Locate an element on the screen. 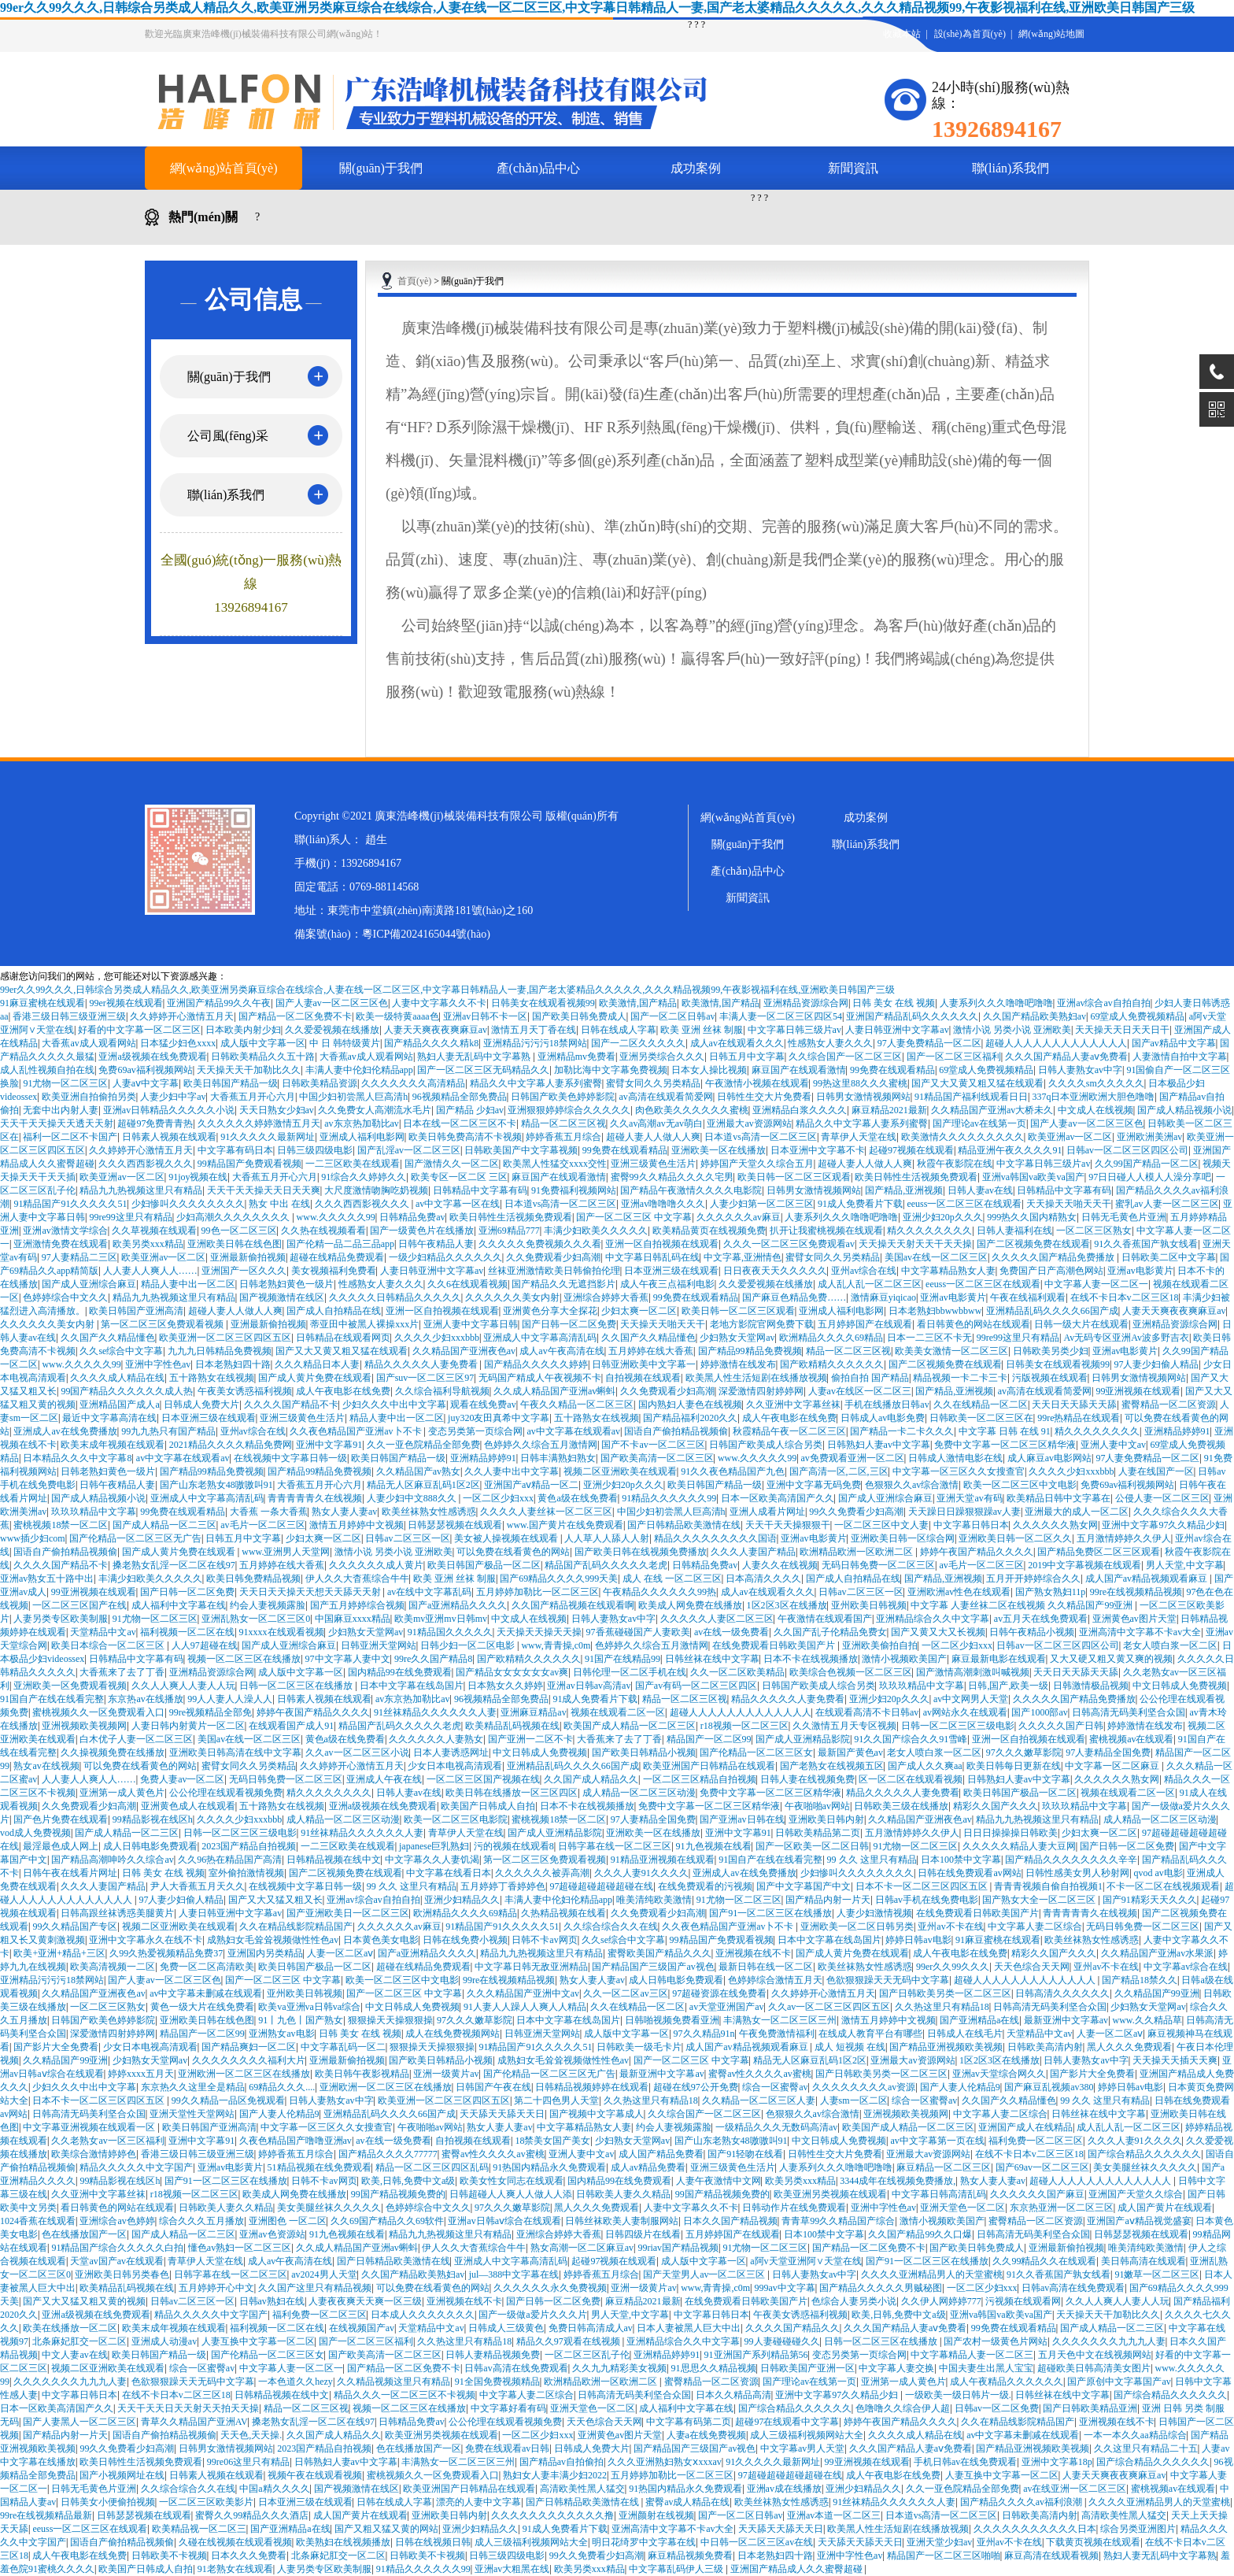 Image resolution: width=1234 pixels, height=2576 pixels. 亚洲欧美一区二区日韩另类 is located at coordinates (857, 1926).